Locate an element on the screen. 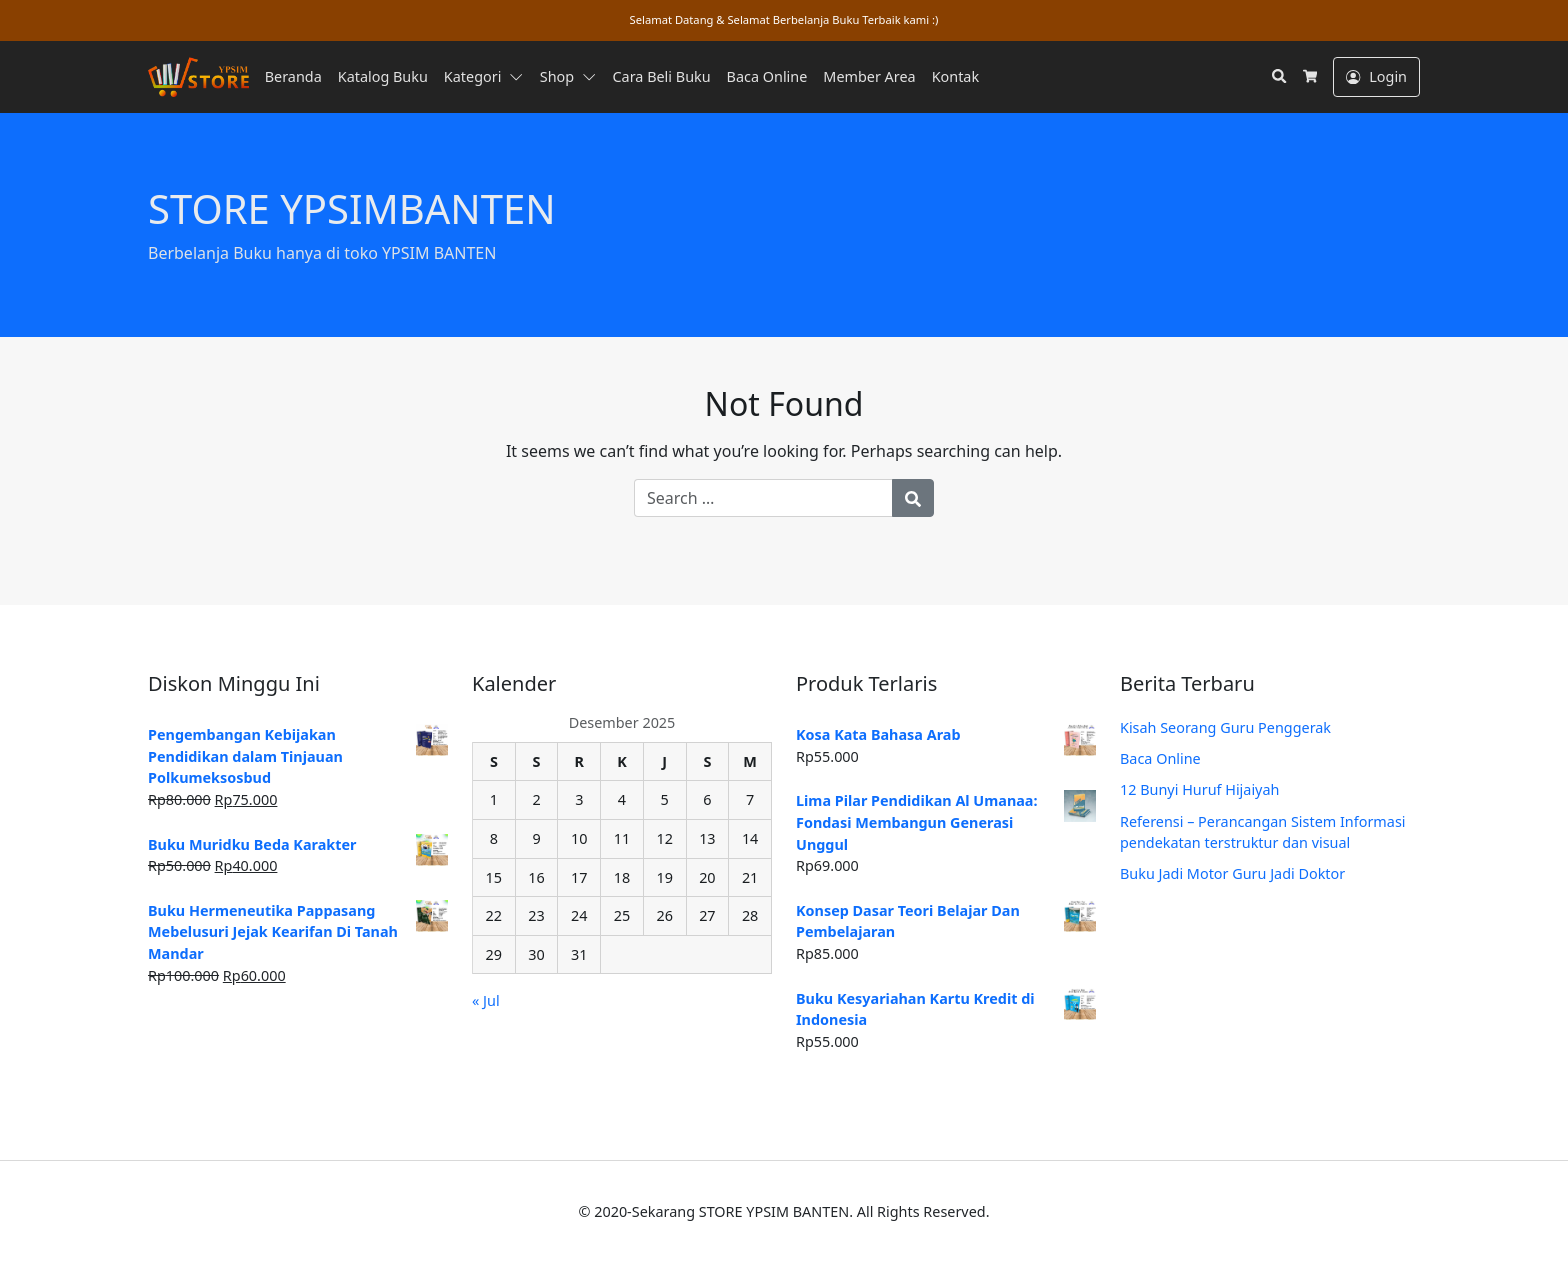 This screenshot has width=1568, height=1262. Baca Online is located at coordinates (767, 76).